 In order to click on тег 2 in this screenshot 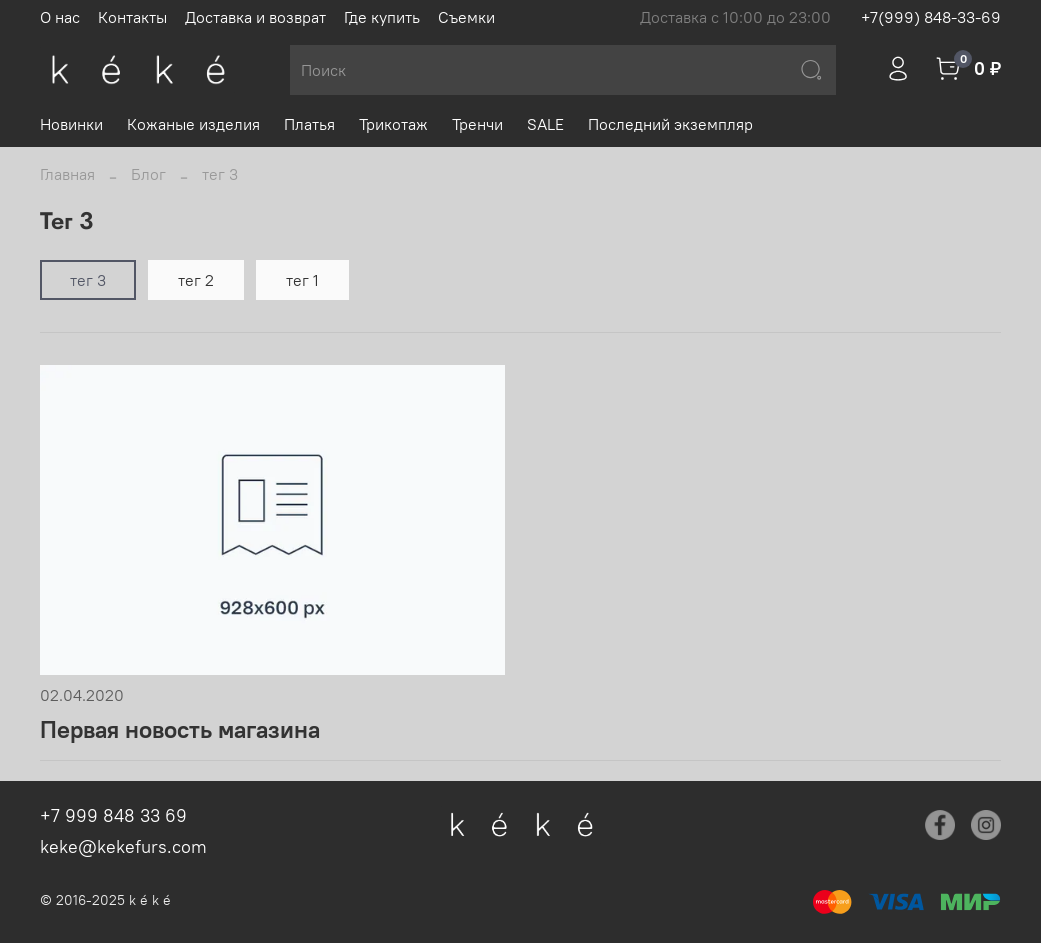, I will do `click(196, 280)`.